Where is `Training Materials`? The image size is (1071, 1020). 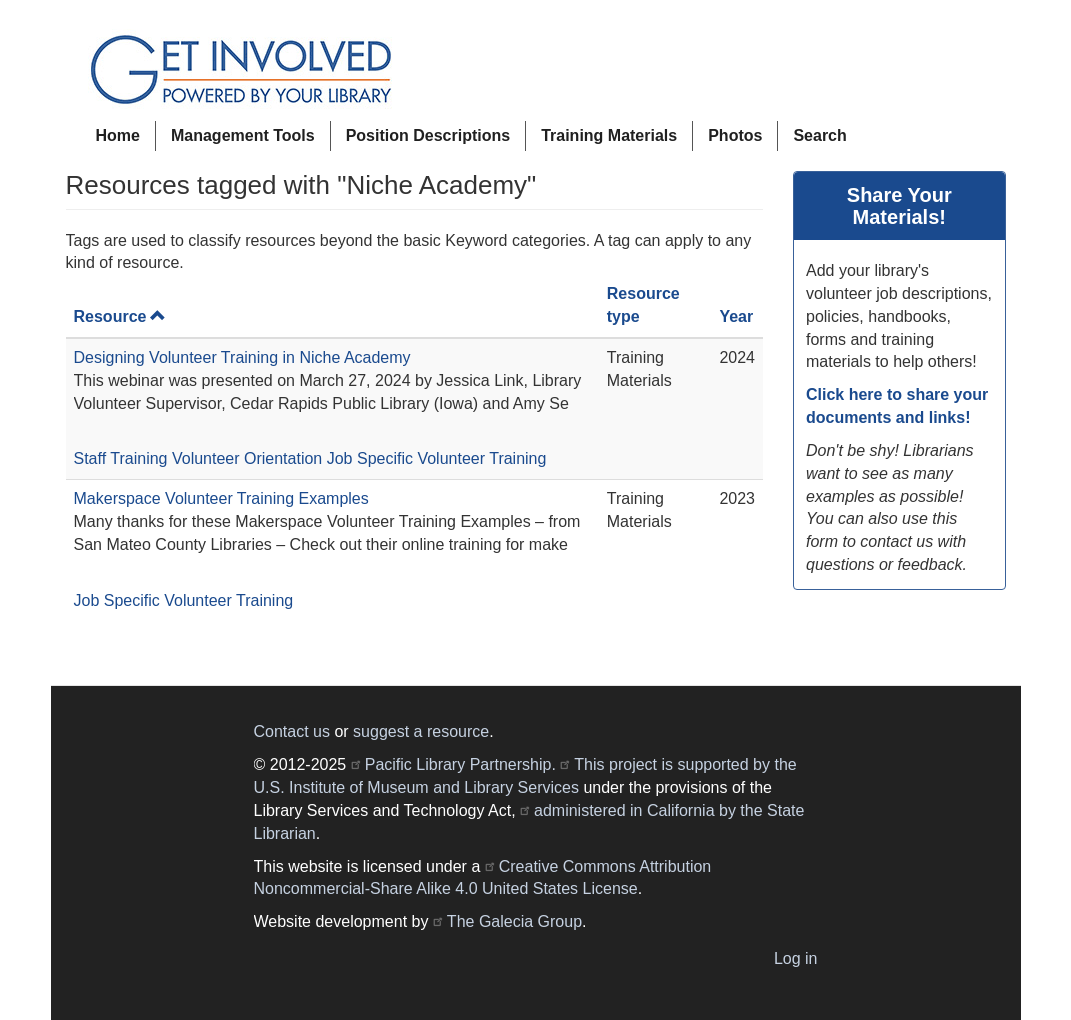 Training Materials is located at coordinates (609, 135).